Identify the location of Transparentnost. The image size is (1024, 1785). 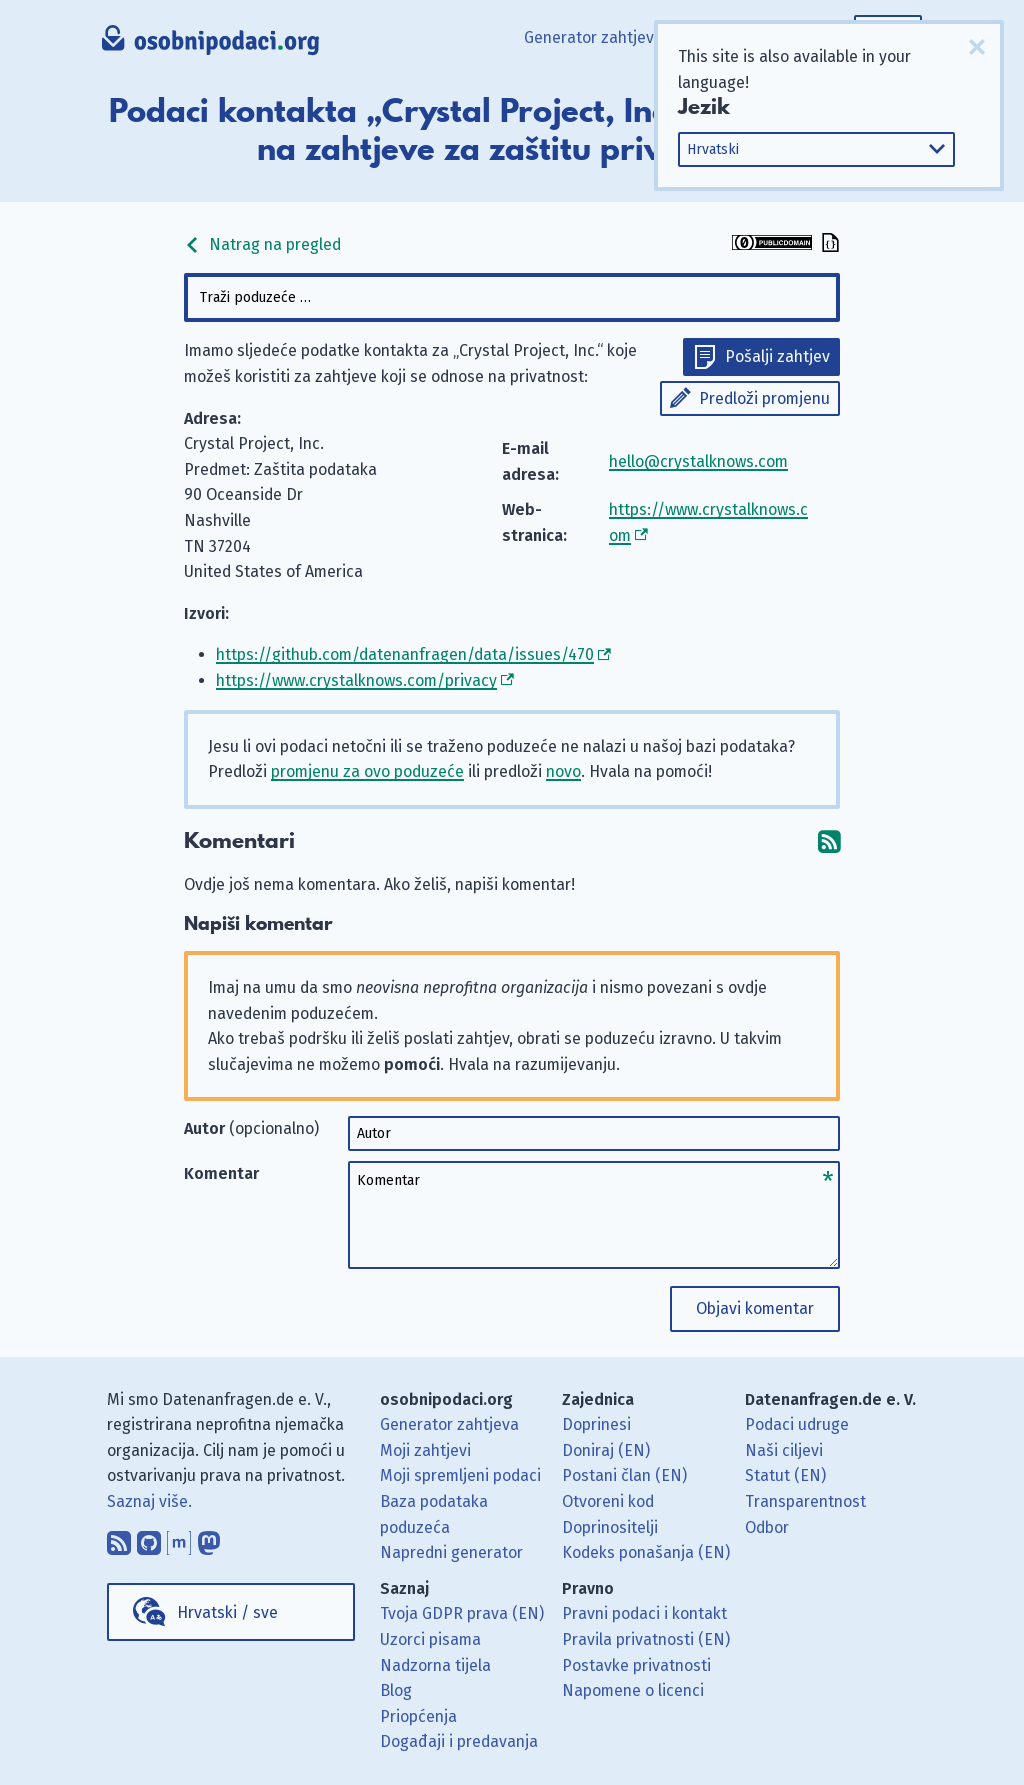
(805, 1501).